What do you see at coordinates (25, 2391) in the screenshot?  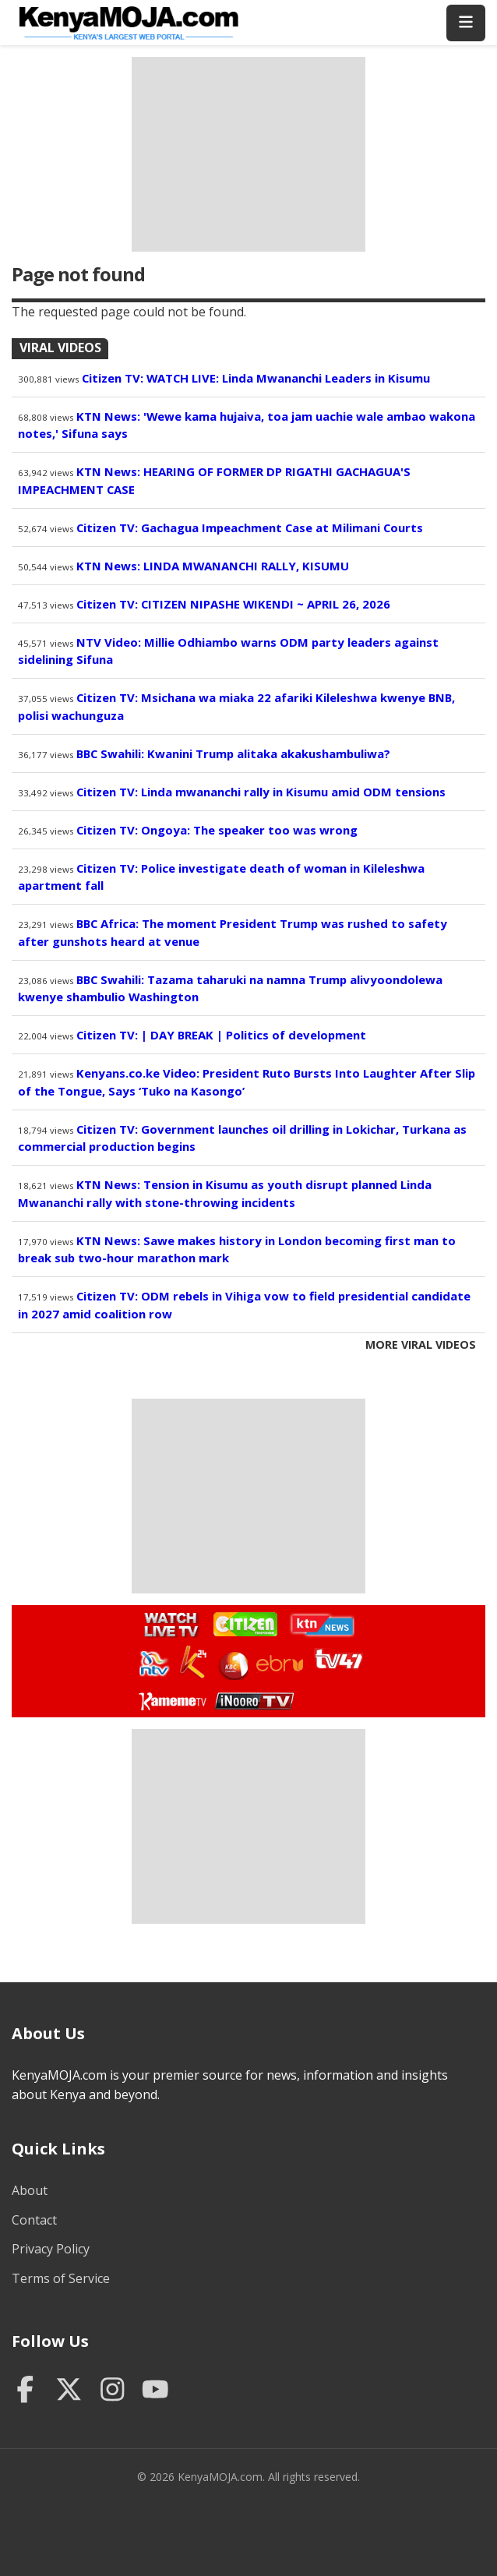 I see `[Facebook]` at bounding box center [25, 2391].